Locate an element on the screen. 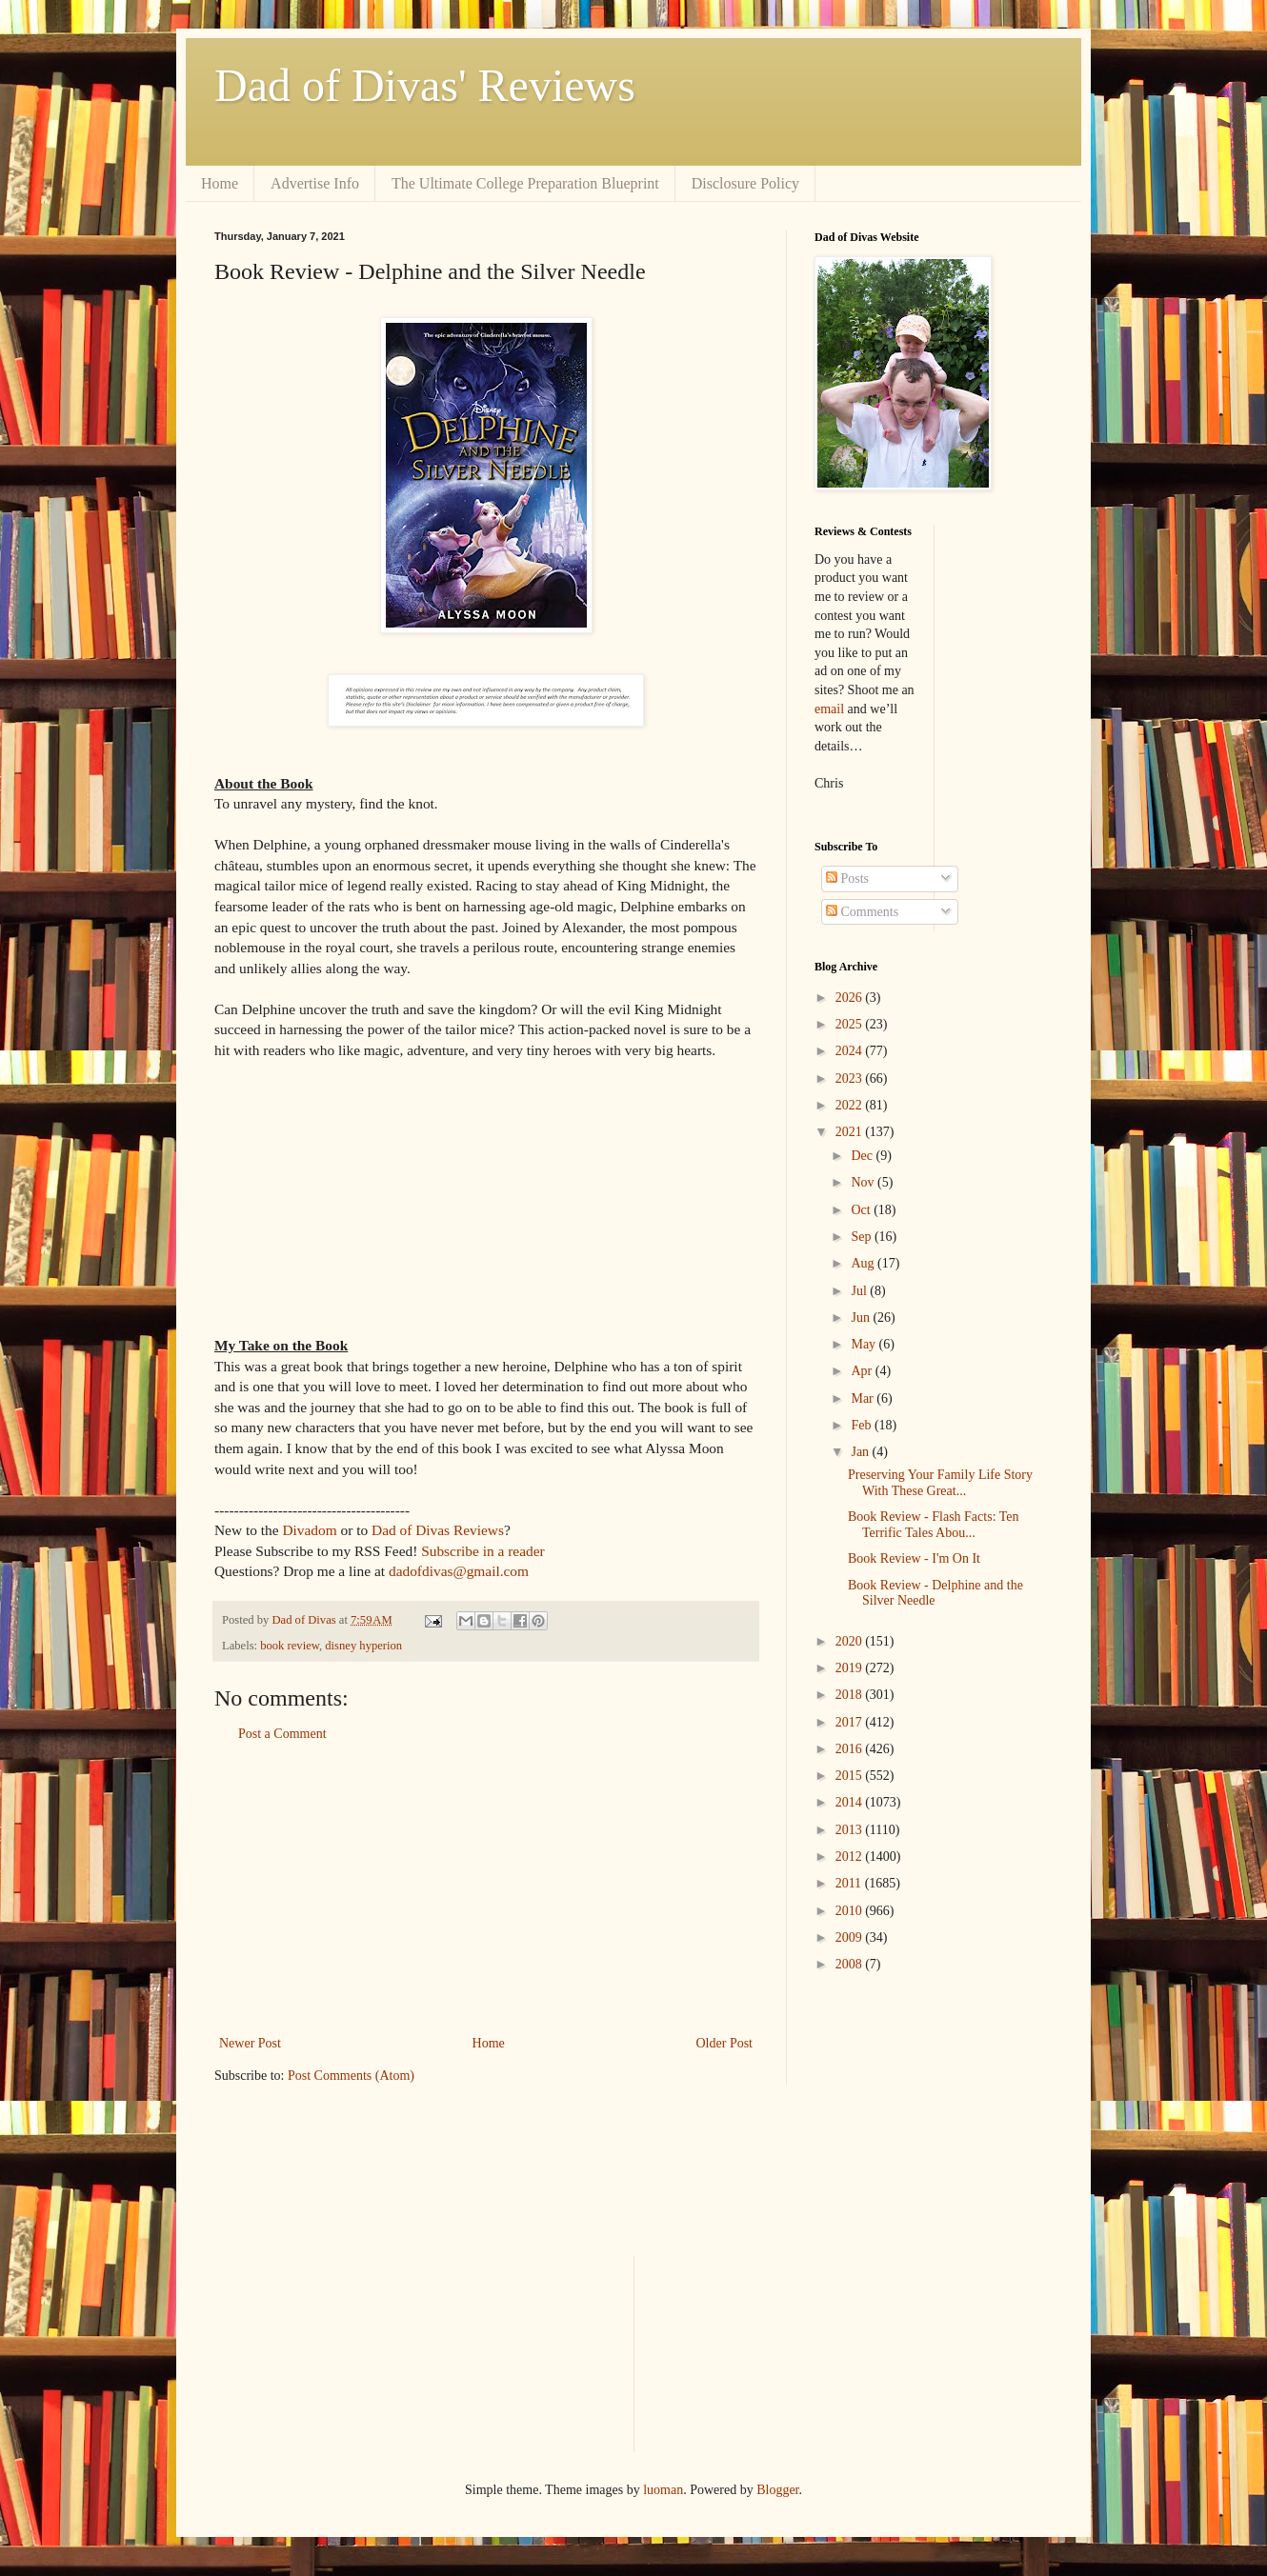 Image resolution: width=1267 pixels, height=2576 pixels. Disclosure Policy is located at coordinates (745, 183).